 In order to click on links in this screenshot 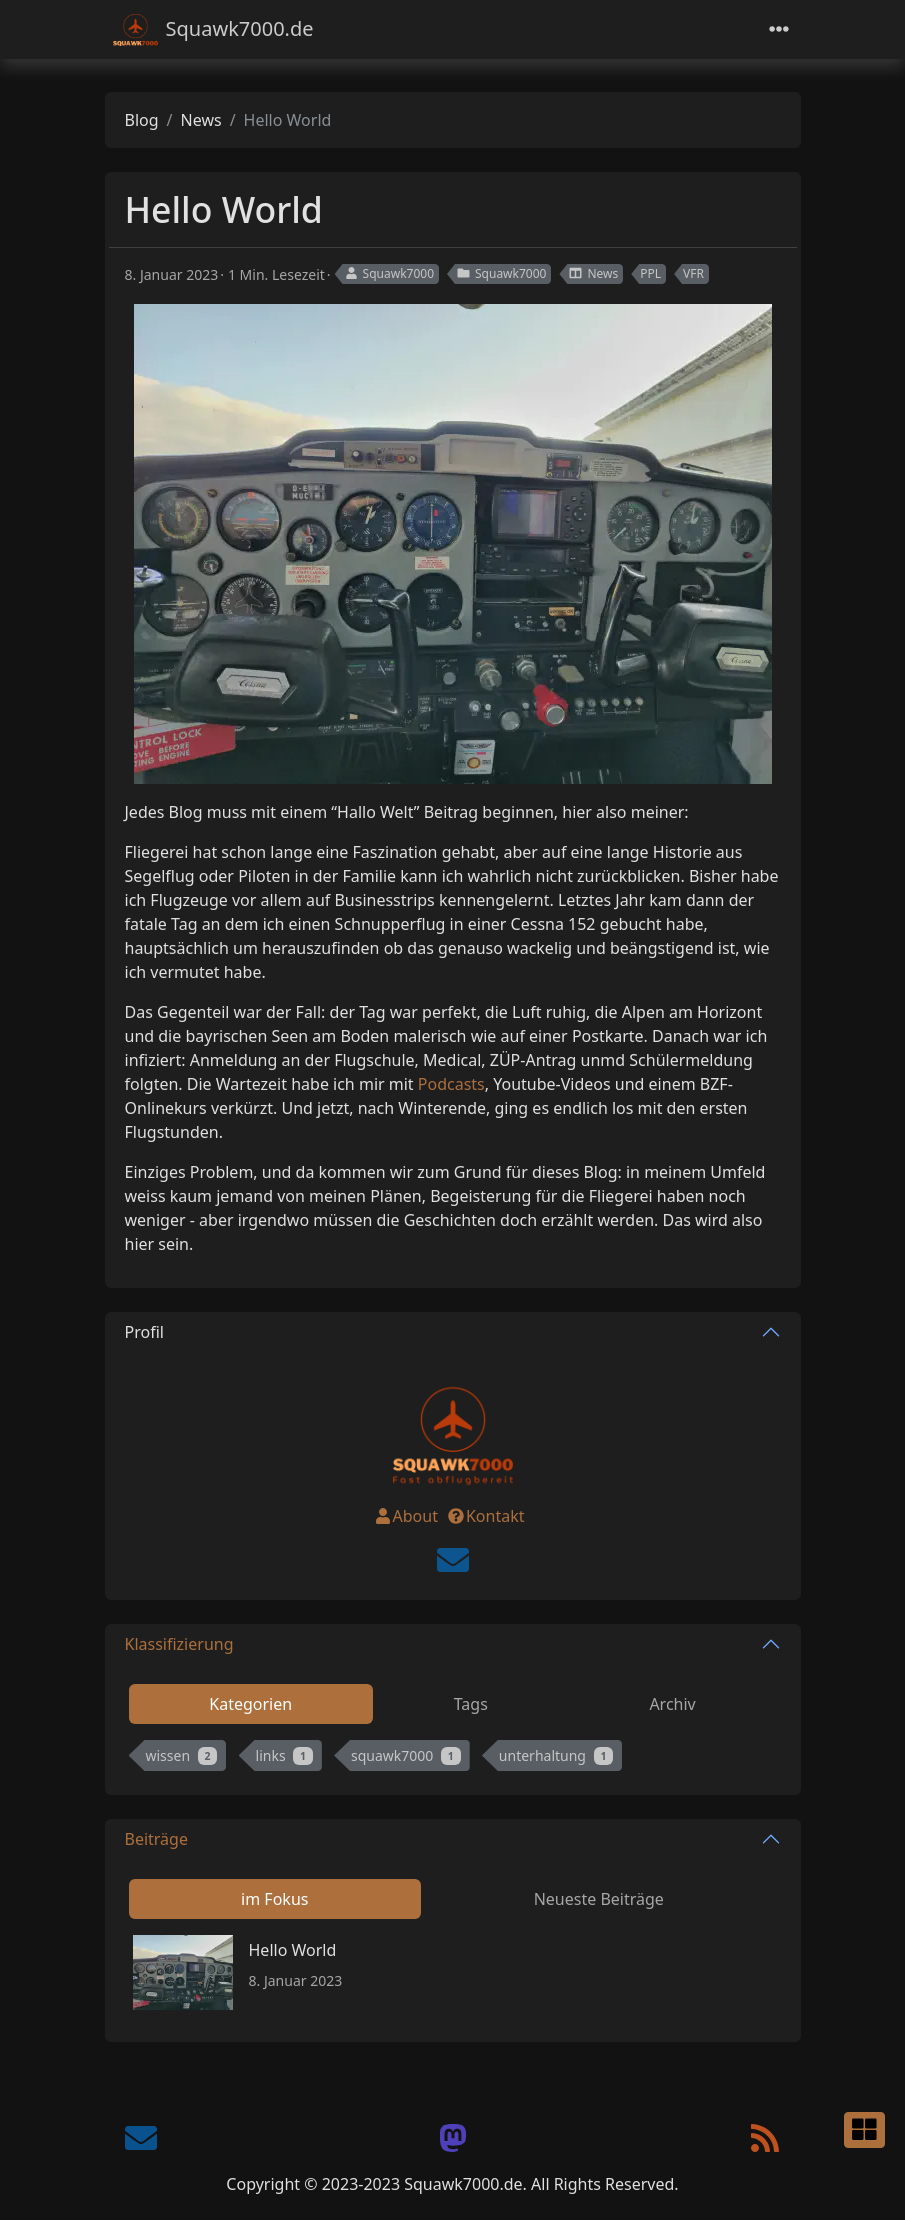, I will do `click(284, 1755)`.